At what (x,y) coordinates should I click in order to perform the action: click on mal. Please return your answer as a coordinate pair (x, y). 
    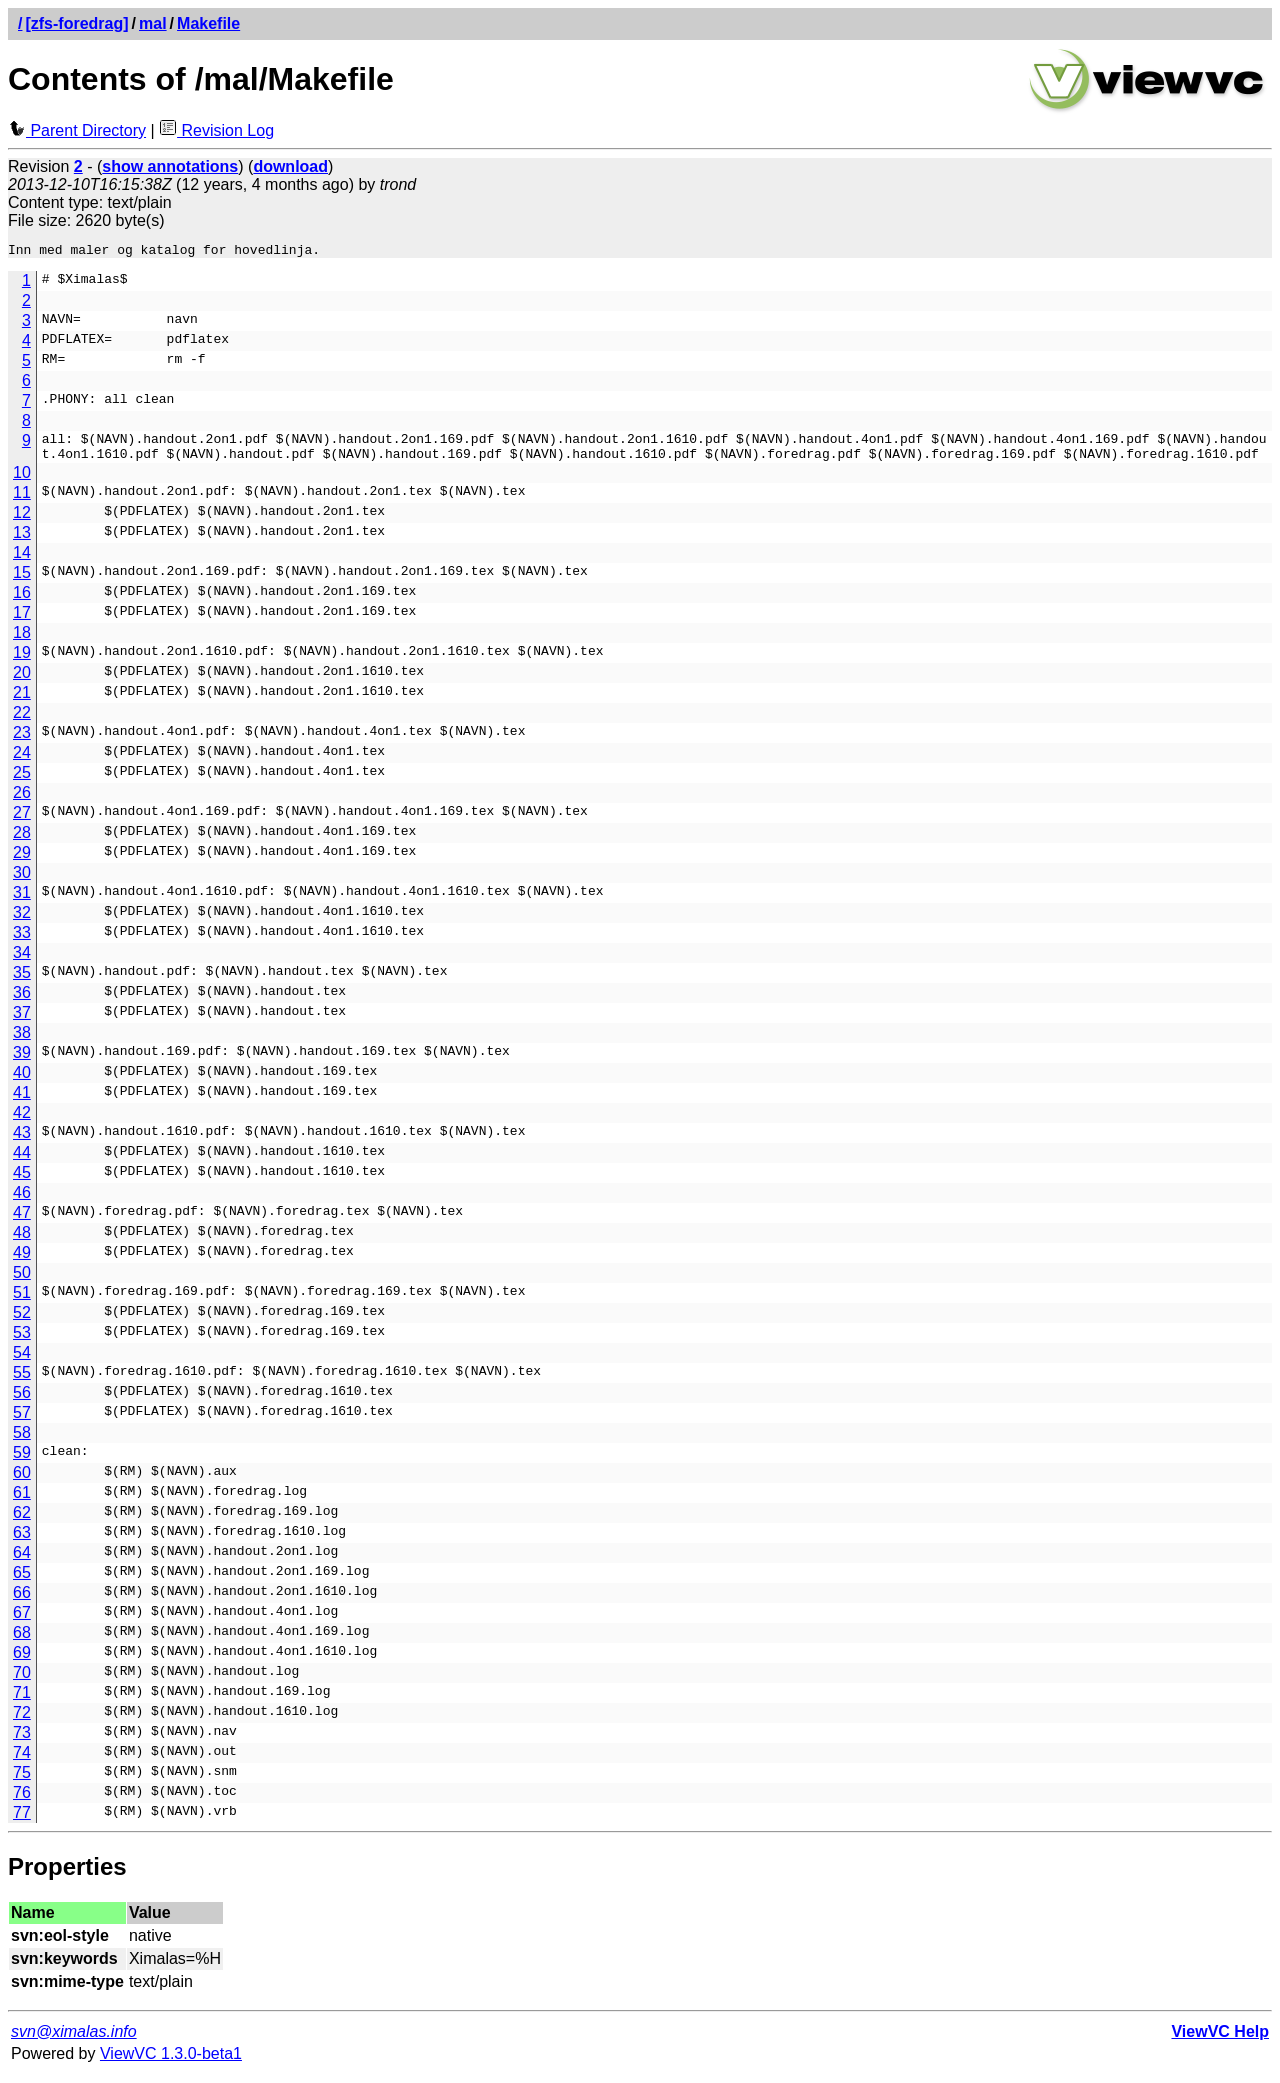
    Looking at the image, I should click on (153, 23).